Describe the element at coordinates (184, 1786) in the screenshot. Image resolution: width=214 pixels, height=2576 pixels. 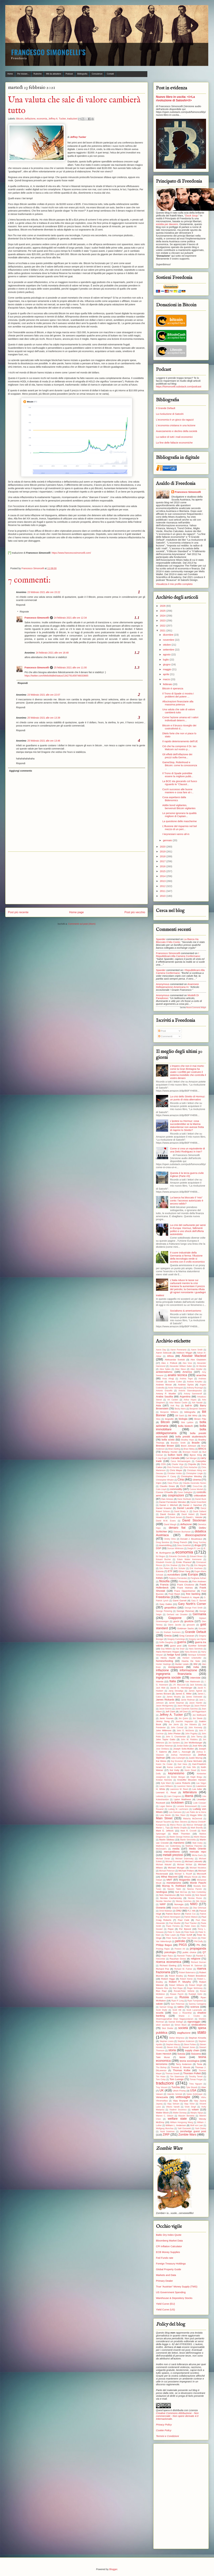
I see `Laurence Vance` at that location.